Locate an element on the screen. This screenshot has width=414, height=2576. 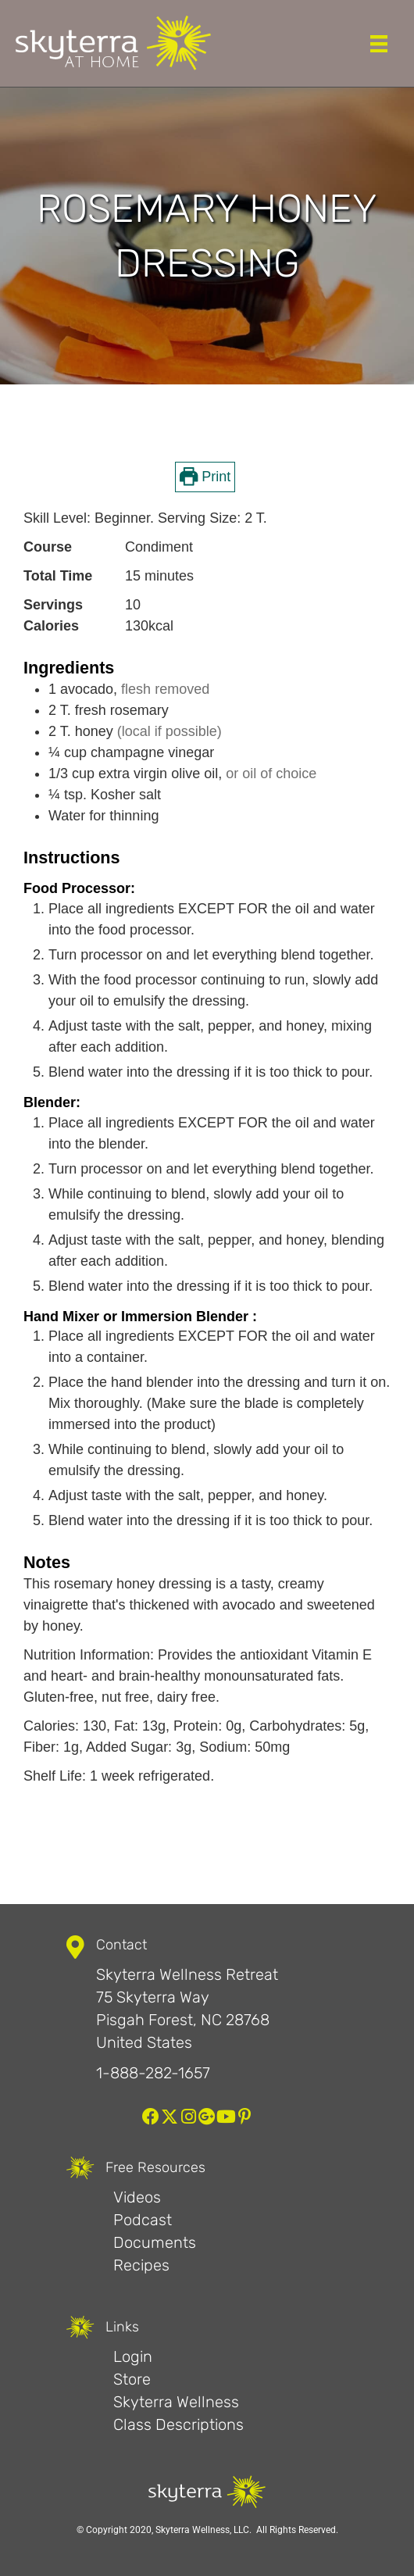
Documents is located at coordinates (154, 2242).